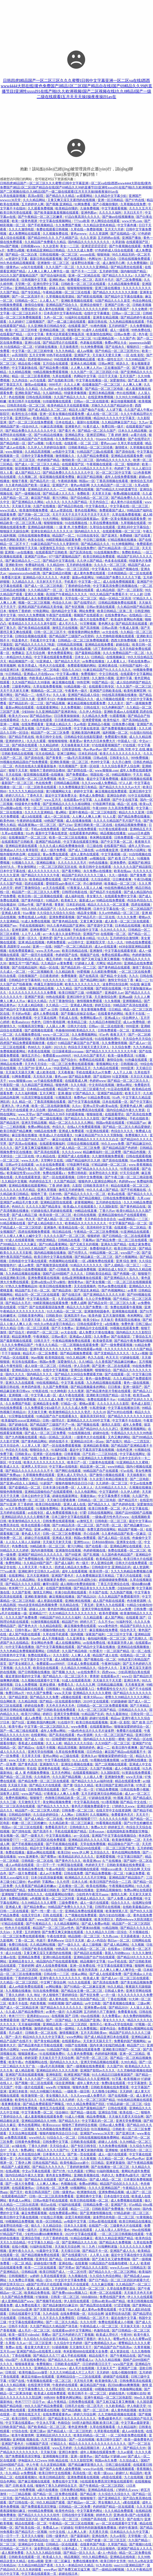  I want to click on 天天操天天操, so click(22, 506).